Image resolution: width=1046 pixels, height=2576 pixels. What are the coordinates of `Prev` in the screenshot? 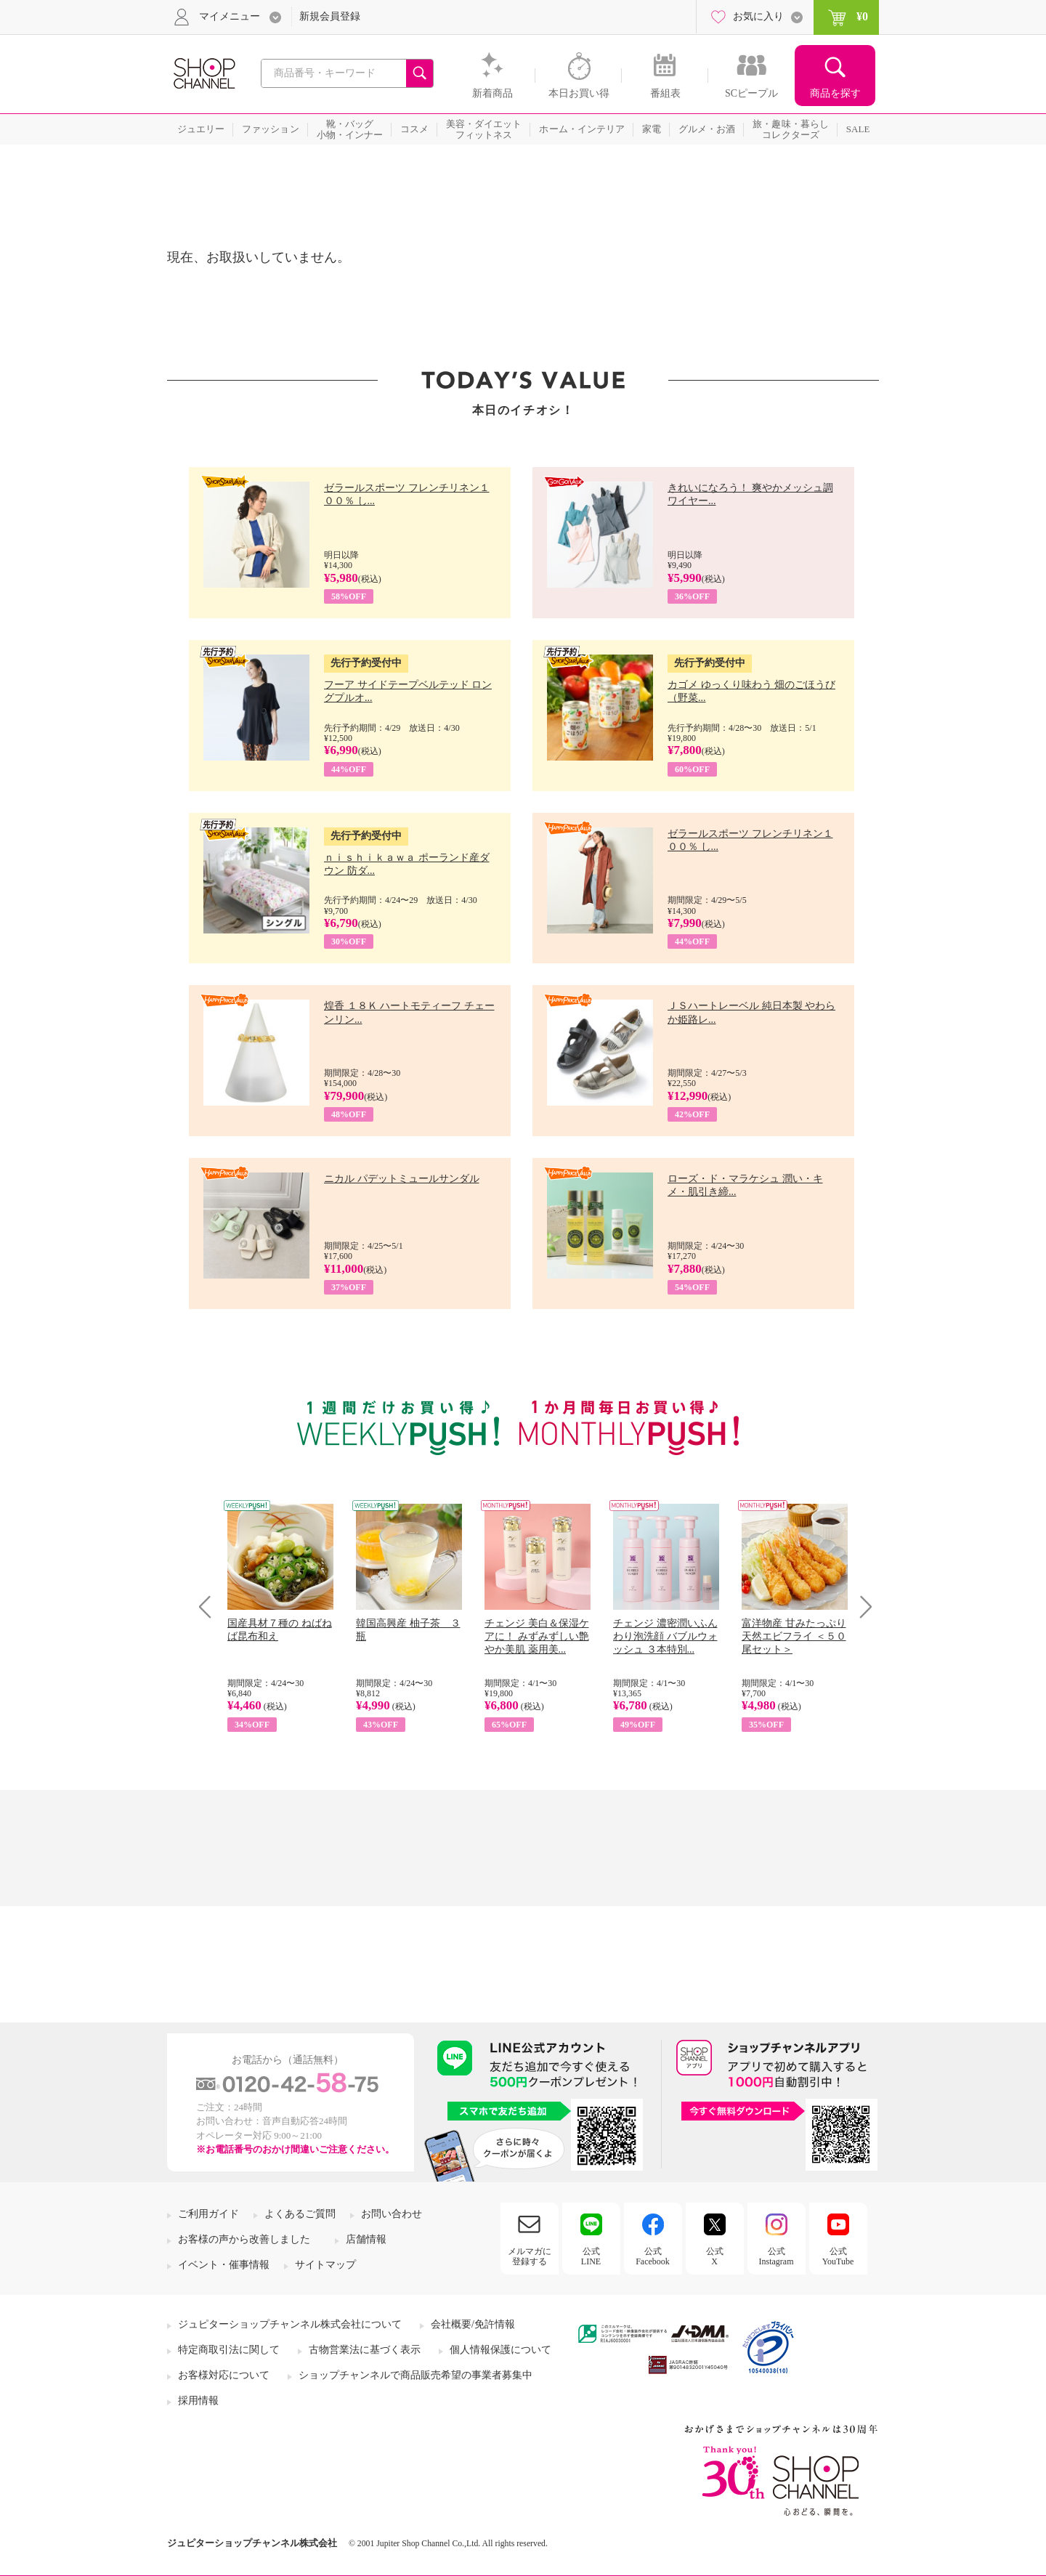 It's located at (210, 1607).